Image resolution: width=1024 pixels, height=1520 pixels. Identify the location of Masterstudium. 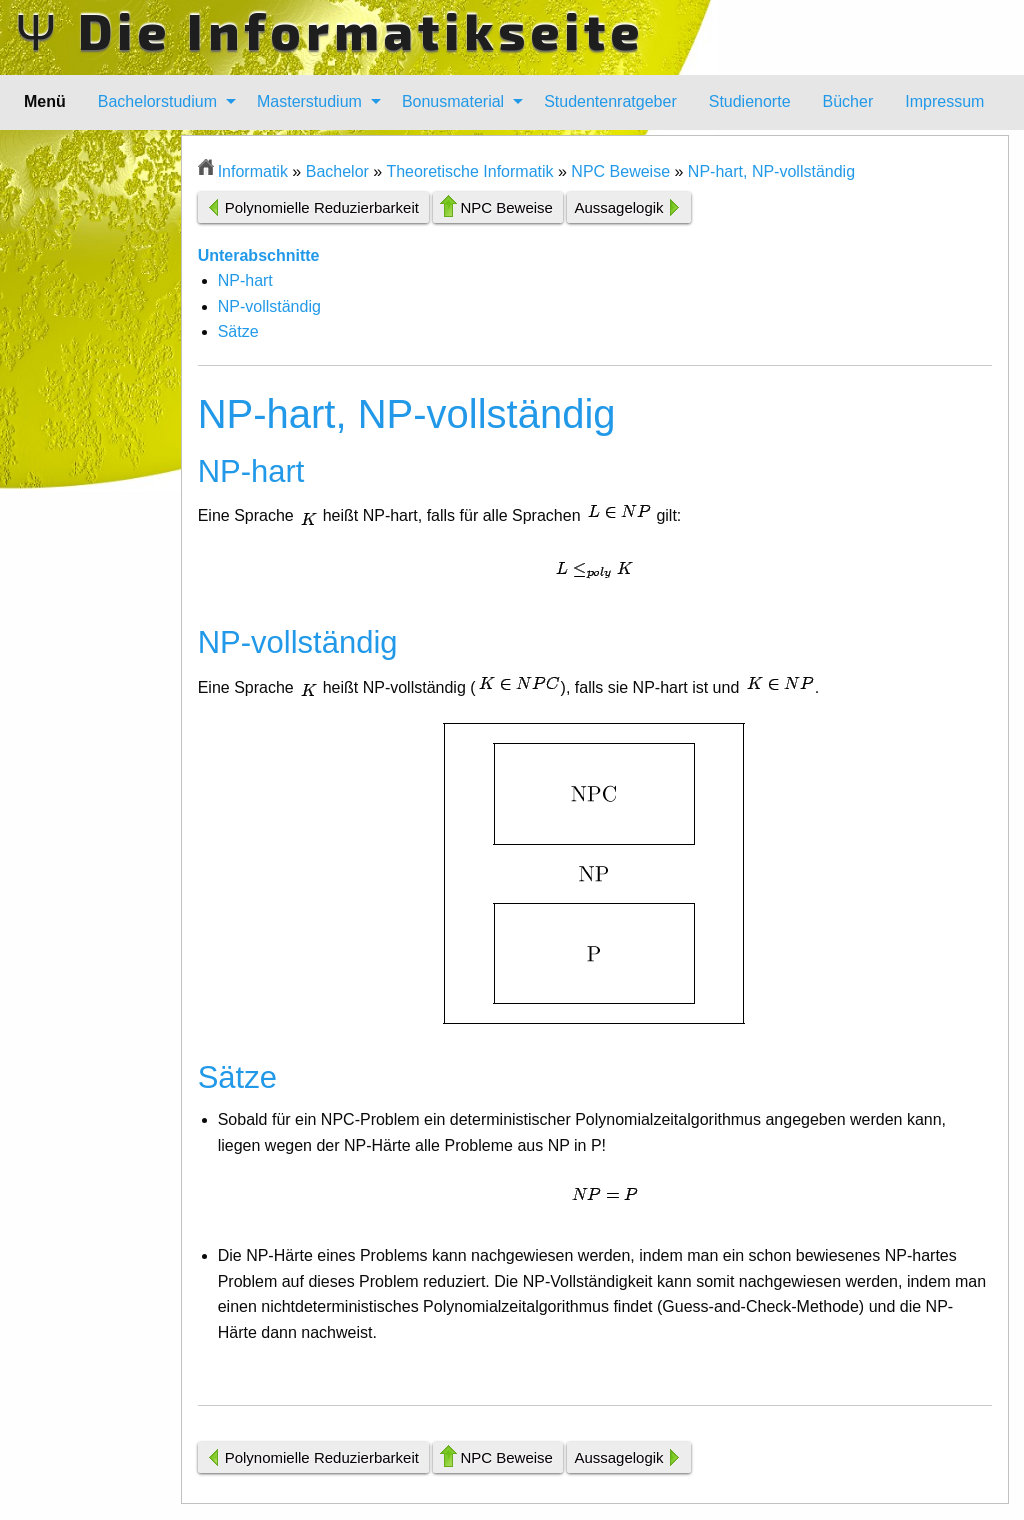
(309, 101).